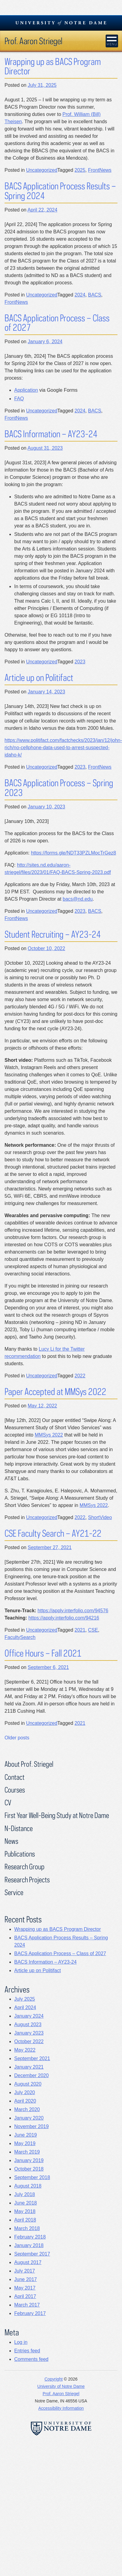  What do you see at coordinates (54, 2379) in the screenshot?
I see `Copyright` at bounding box center [54, 2379].